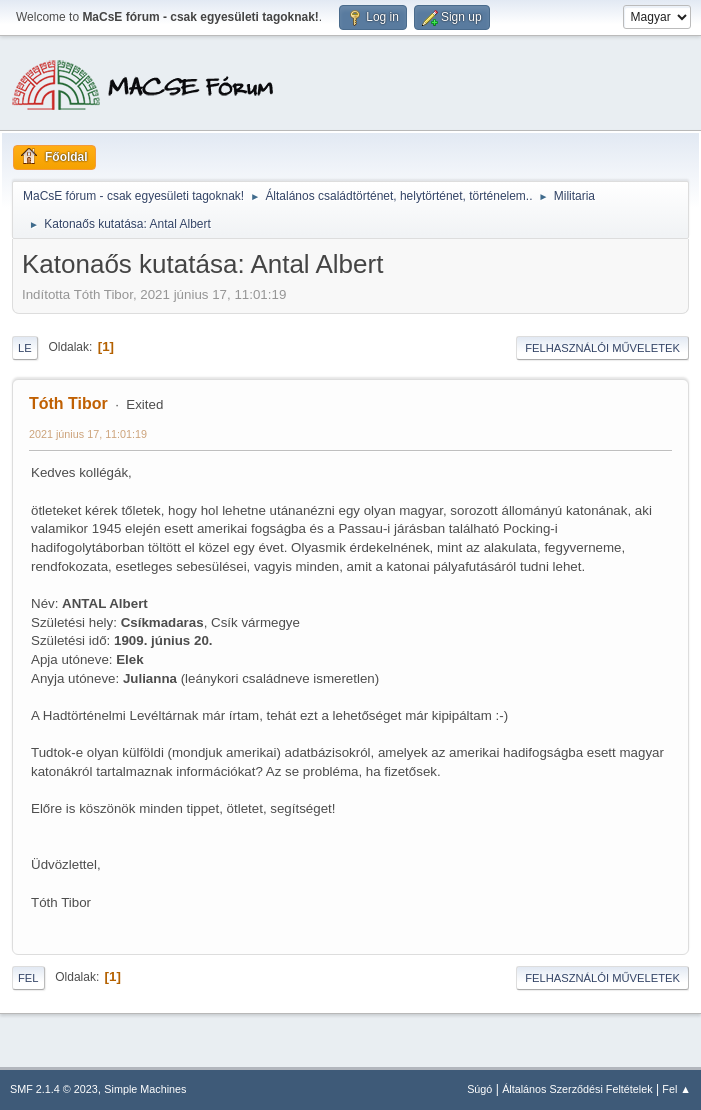 This screenshot has height=1110, width=701. What do you see at coordinates (145, 1089) in the screenshot?
I see `Simple Machines` at bounding box center [145, 1089].